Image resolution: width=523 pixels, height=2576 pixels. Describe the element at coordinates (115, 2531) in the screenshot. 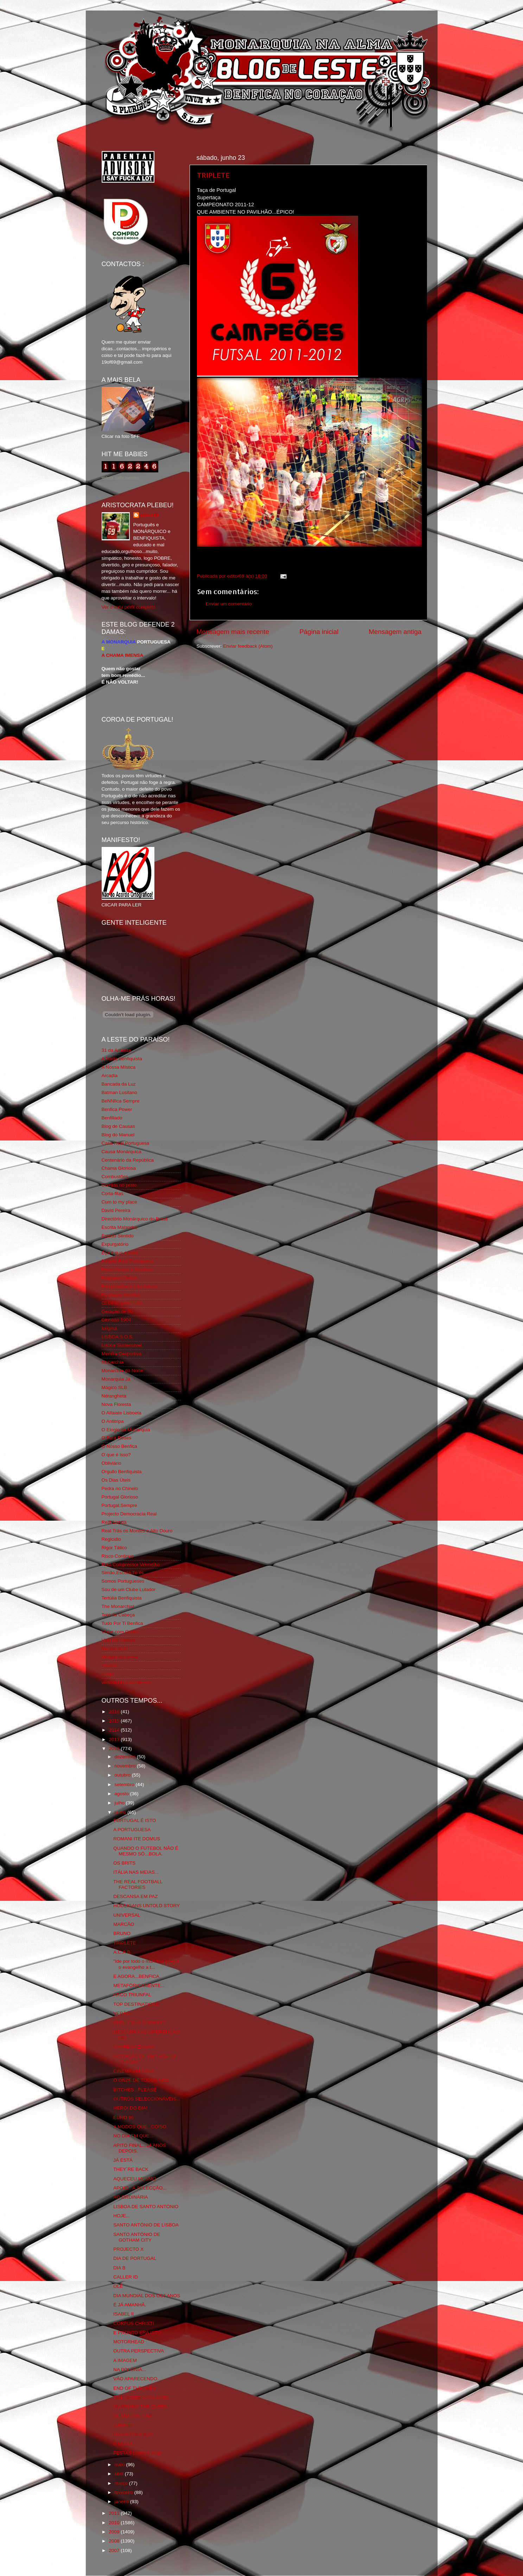

I see `2009` at that location.